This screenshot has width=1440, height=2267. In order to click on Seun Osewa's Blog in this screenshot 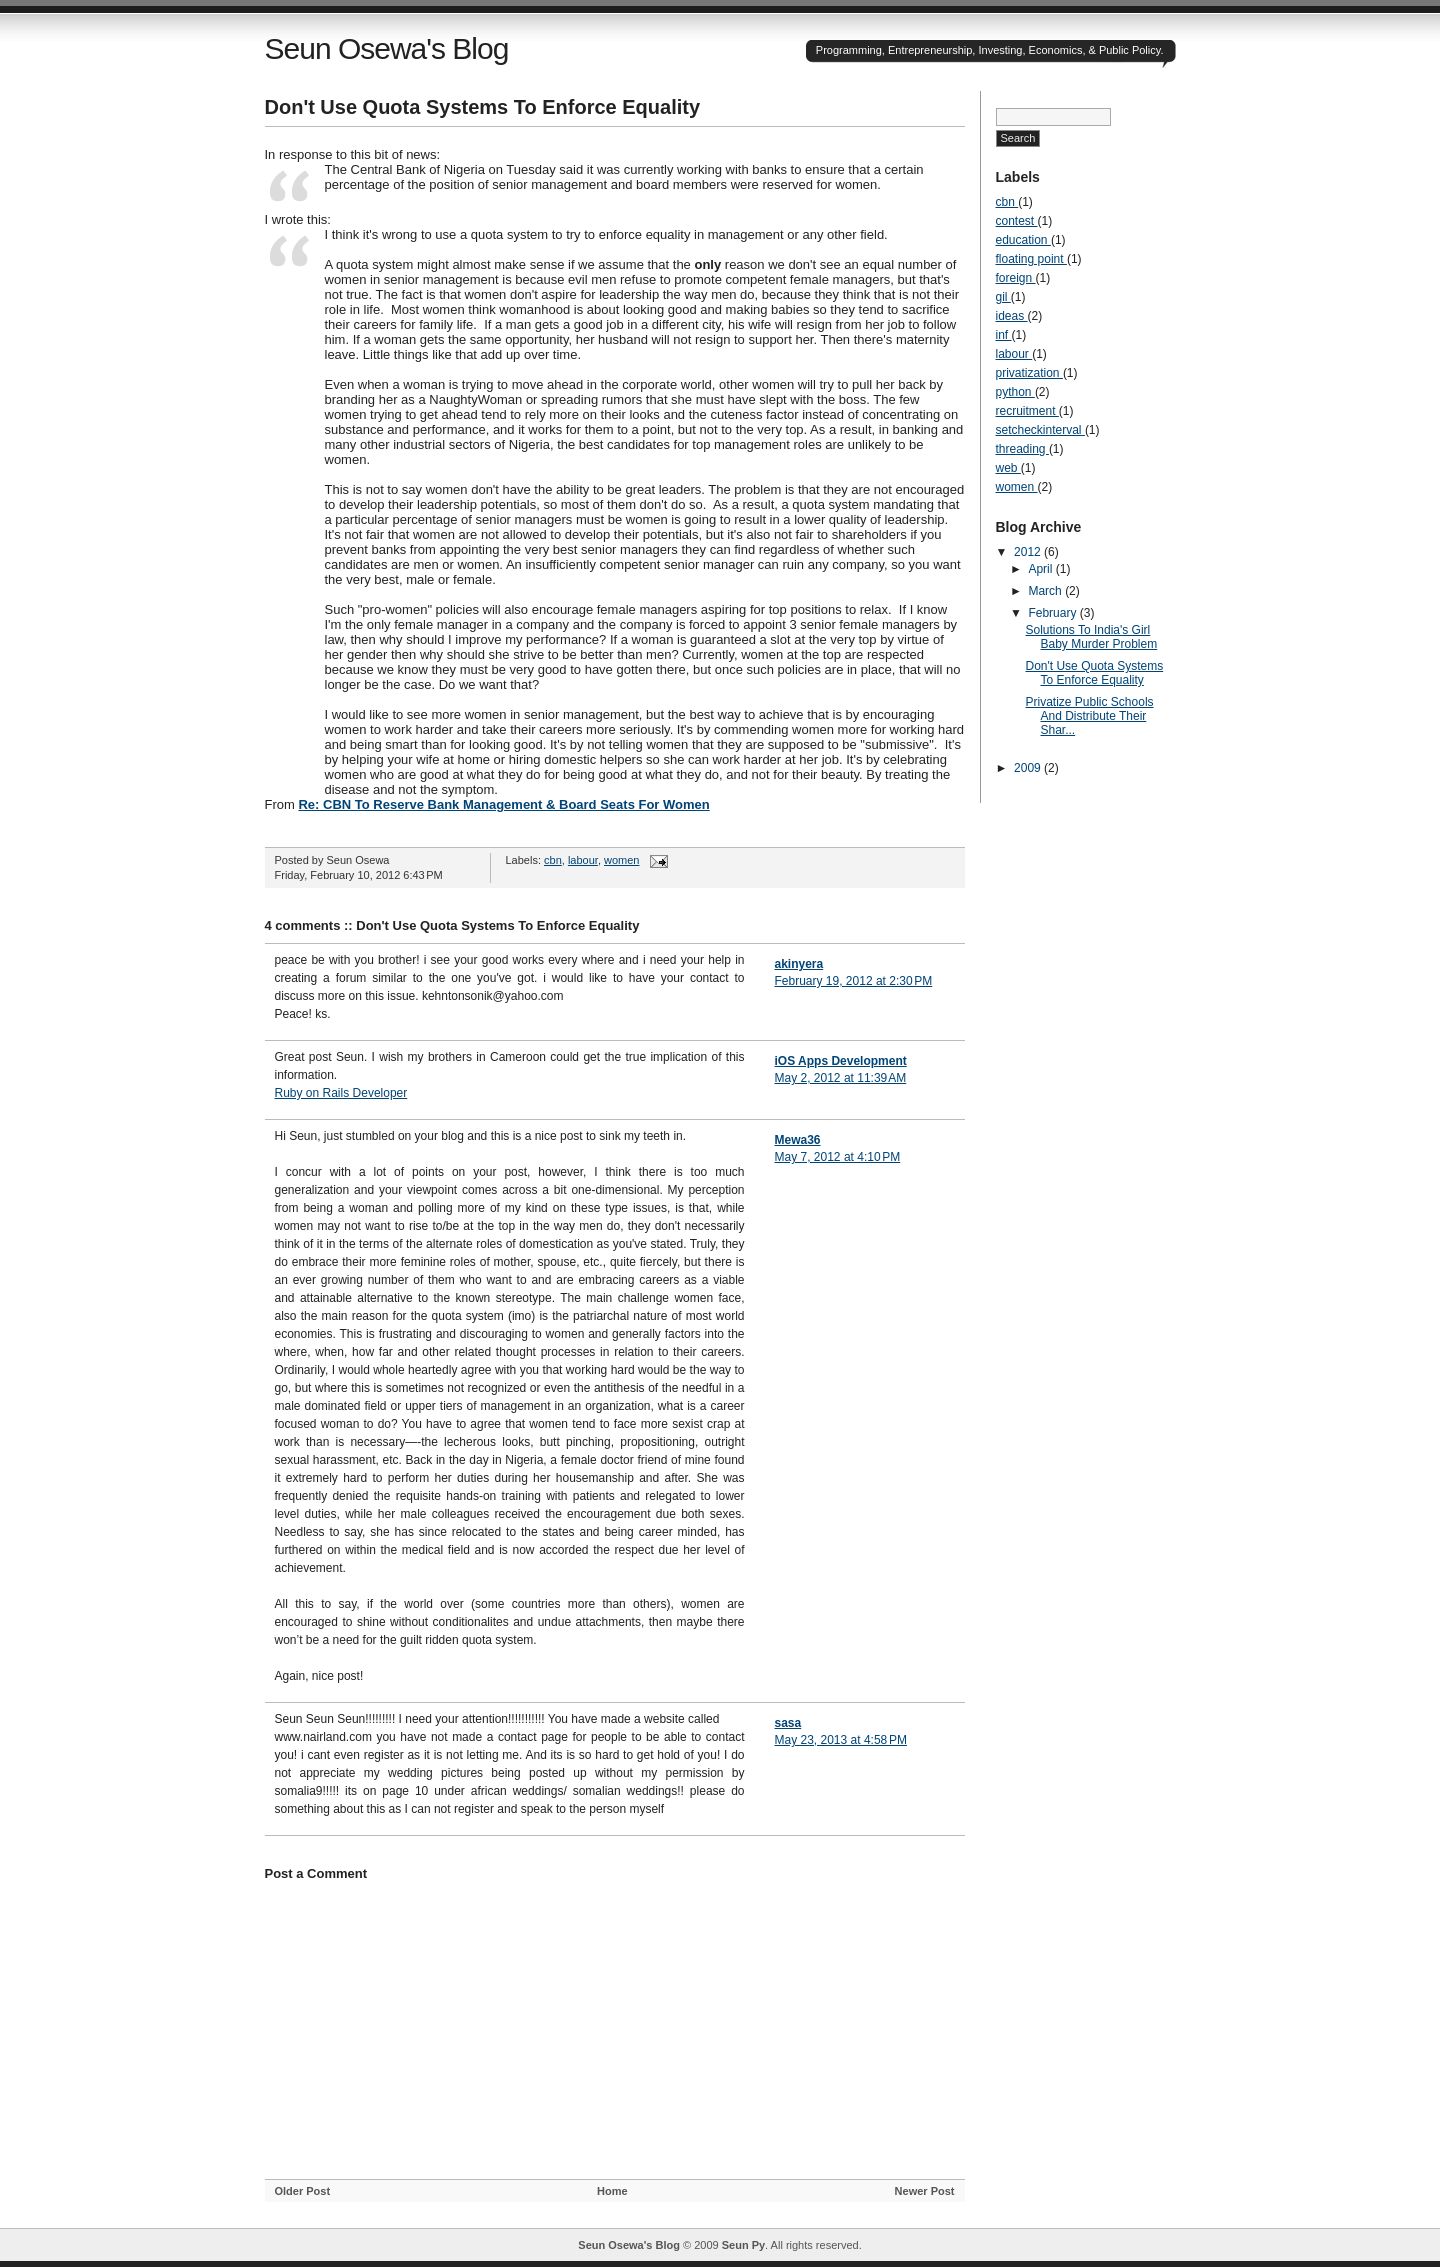, I will do `click(387, 48)`.